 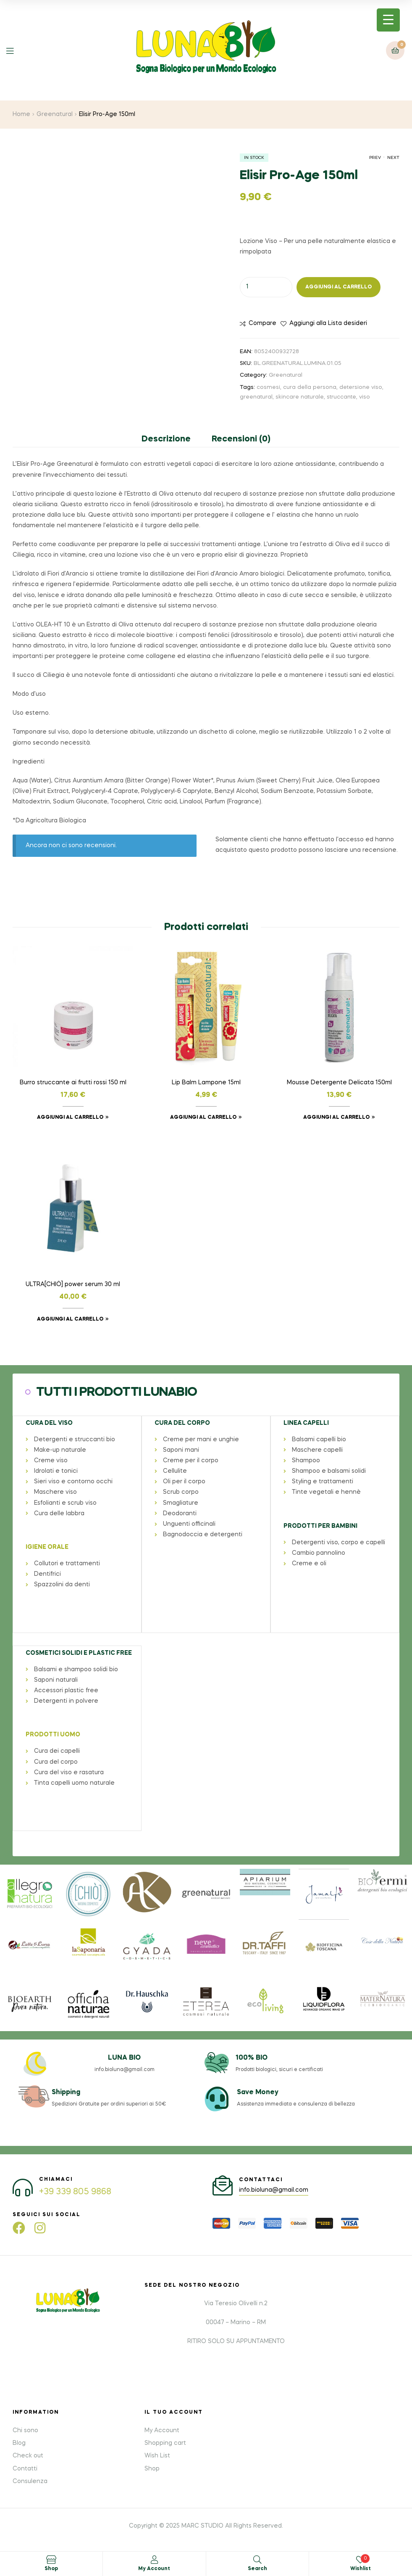 What do you see at coordinates (268, 387) in the screenshot?
I see `cosmesi` at bounding box center [268, 387].